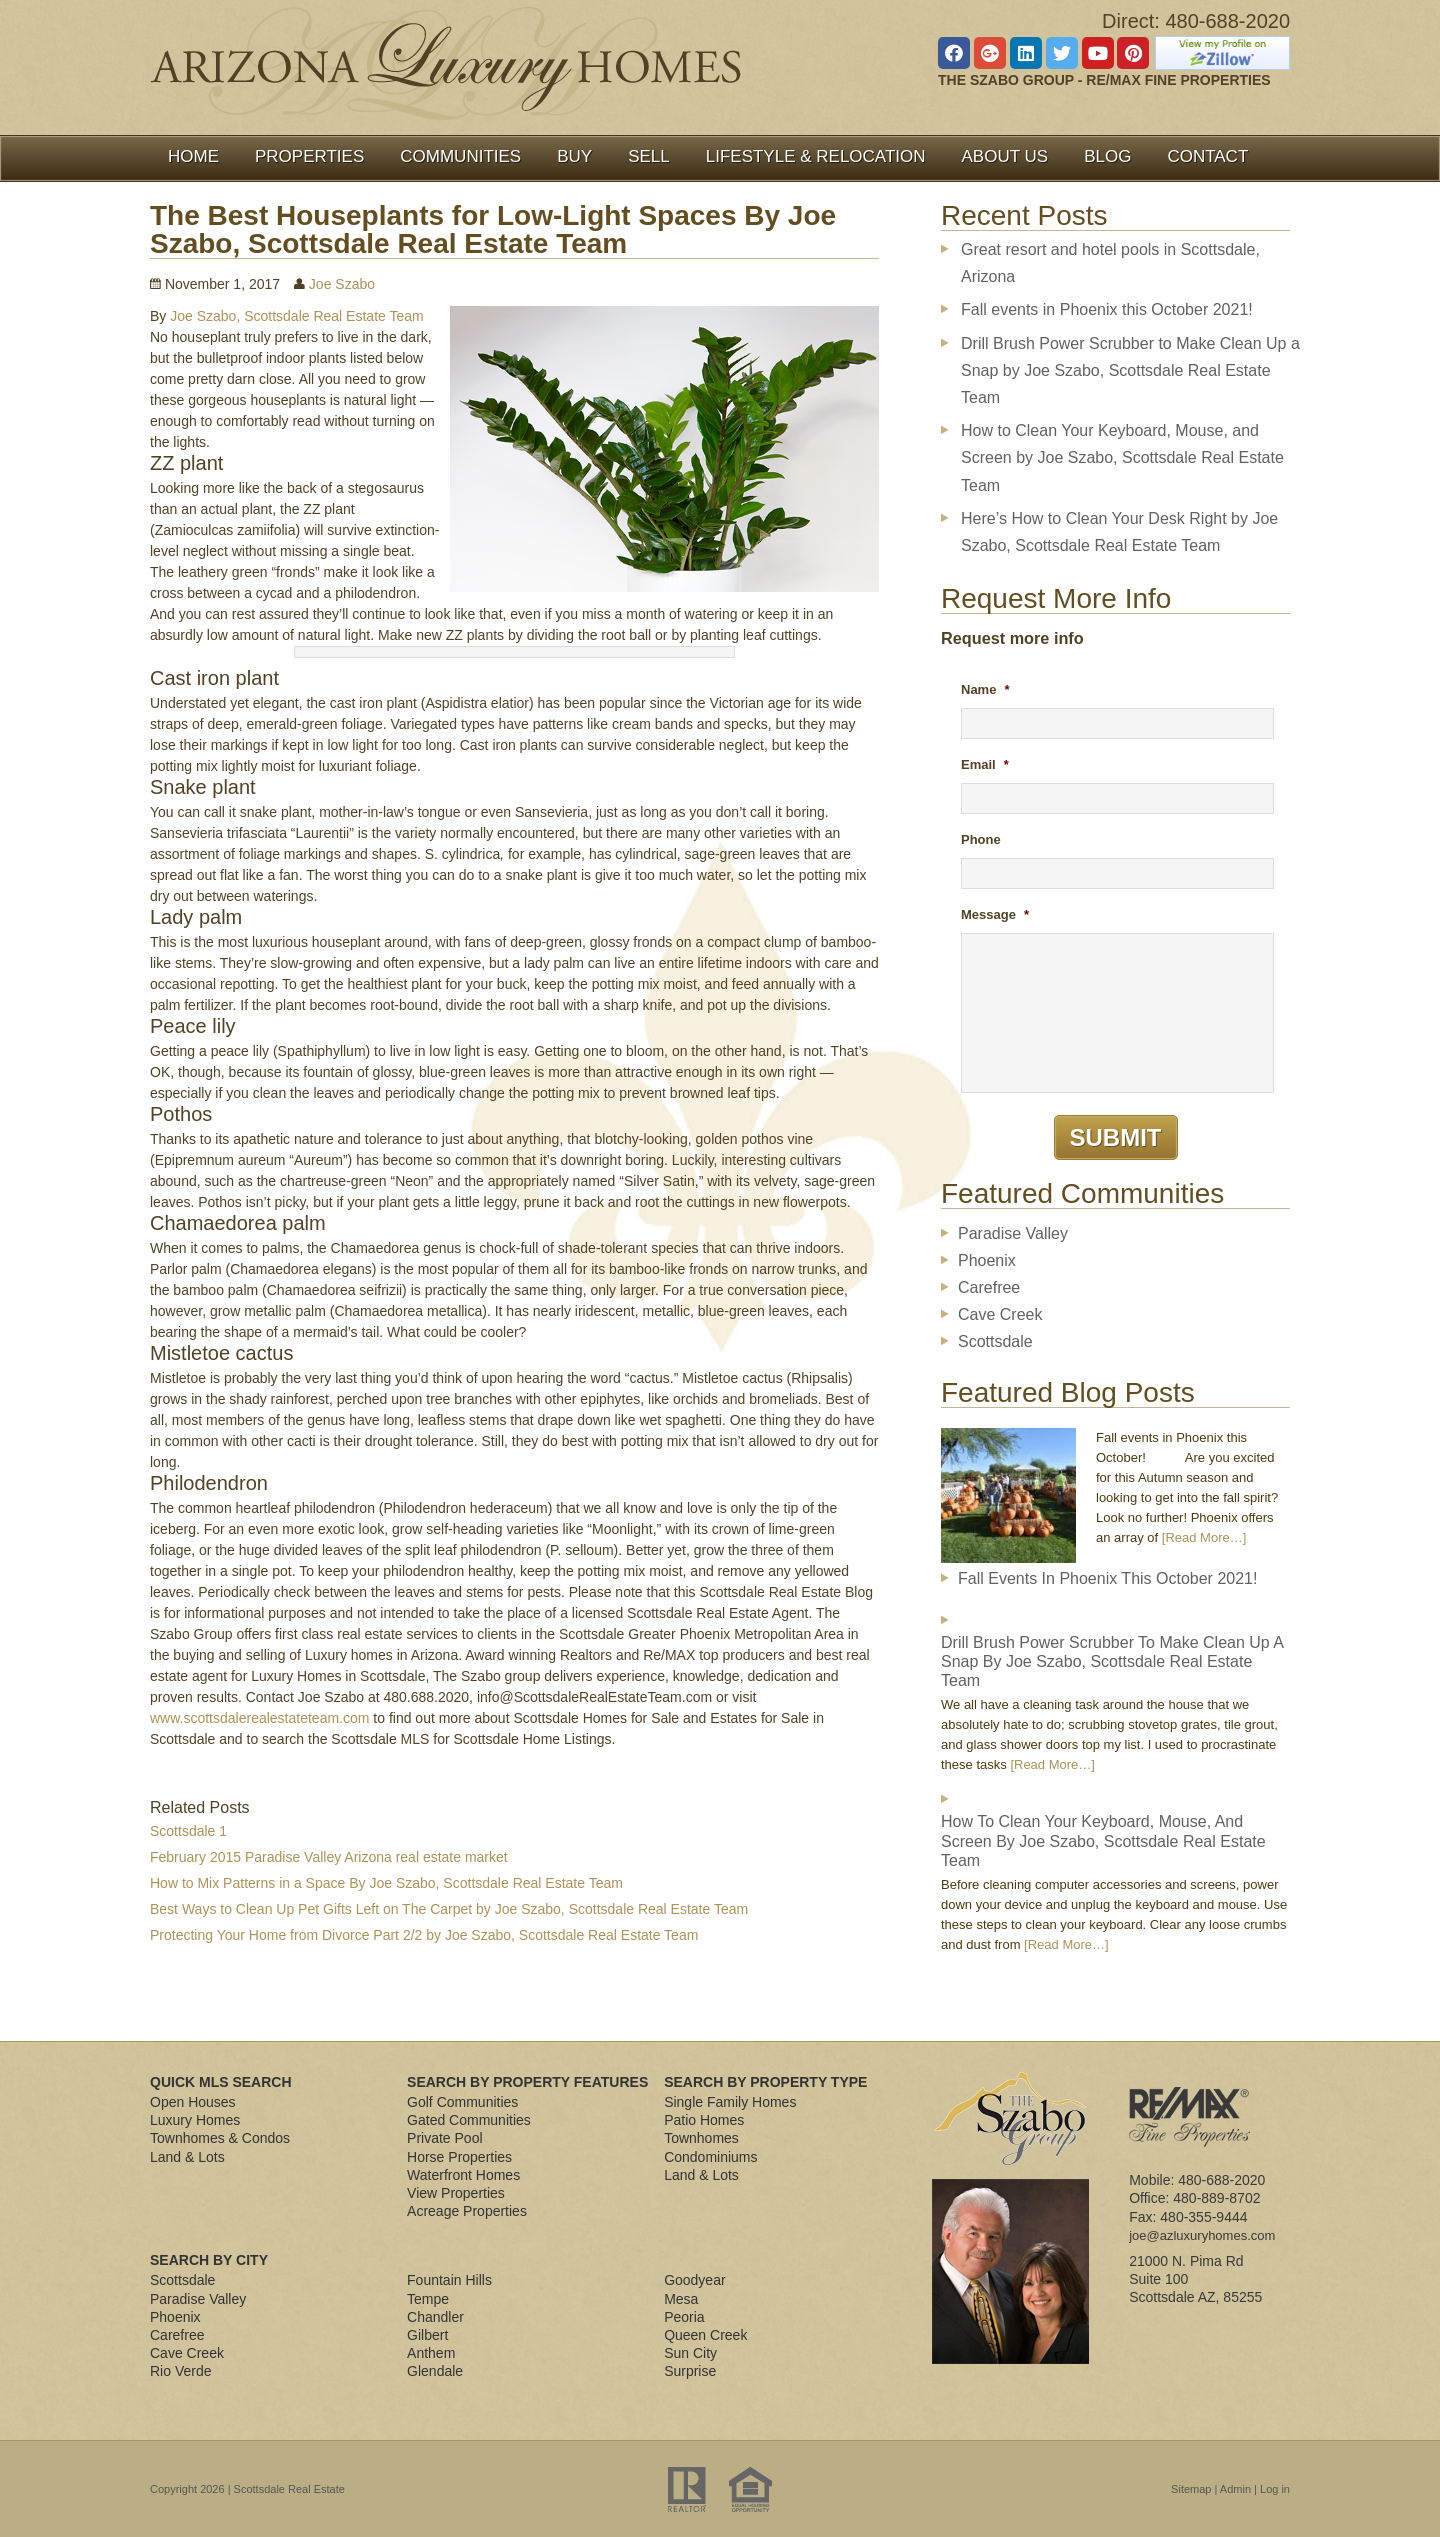 The image size is (1440, 2537). What do you see at coordinates (1235, 2489) in the screenshot?
I see `Admin` at bounding box center [1235, 2489].